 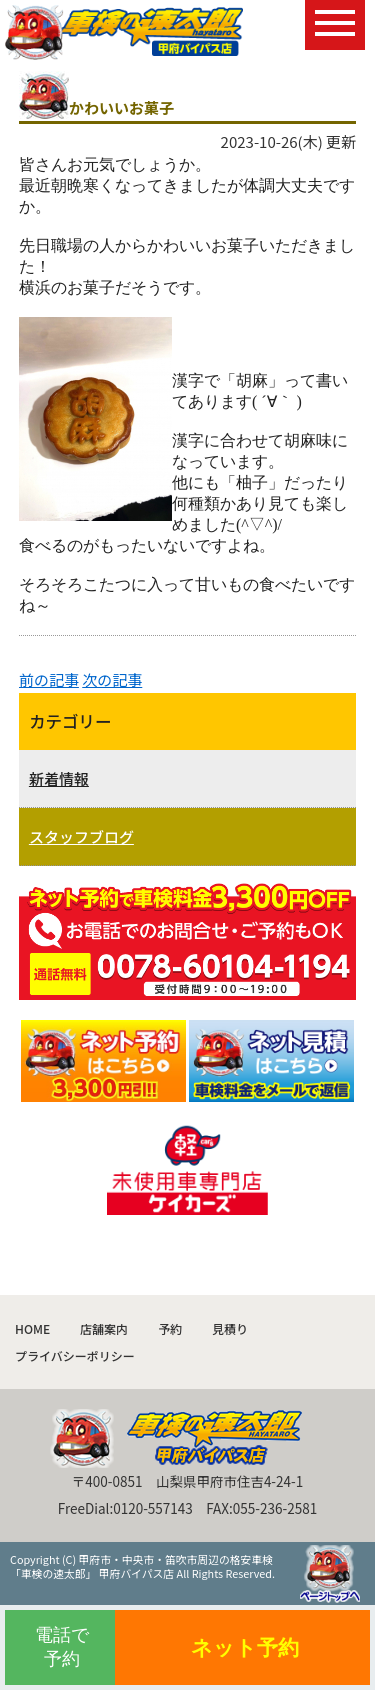 I want to click on 電話で予約, so click(x=62, y=1646).